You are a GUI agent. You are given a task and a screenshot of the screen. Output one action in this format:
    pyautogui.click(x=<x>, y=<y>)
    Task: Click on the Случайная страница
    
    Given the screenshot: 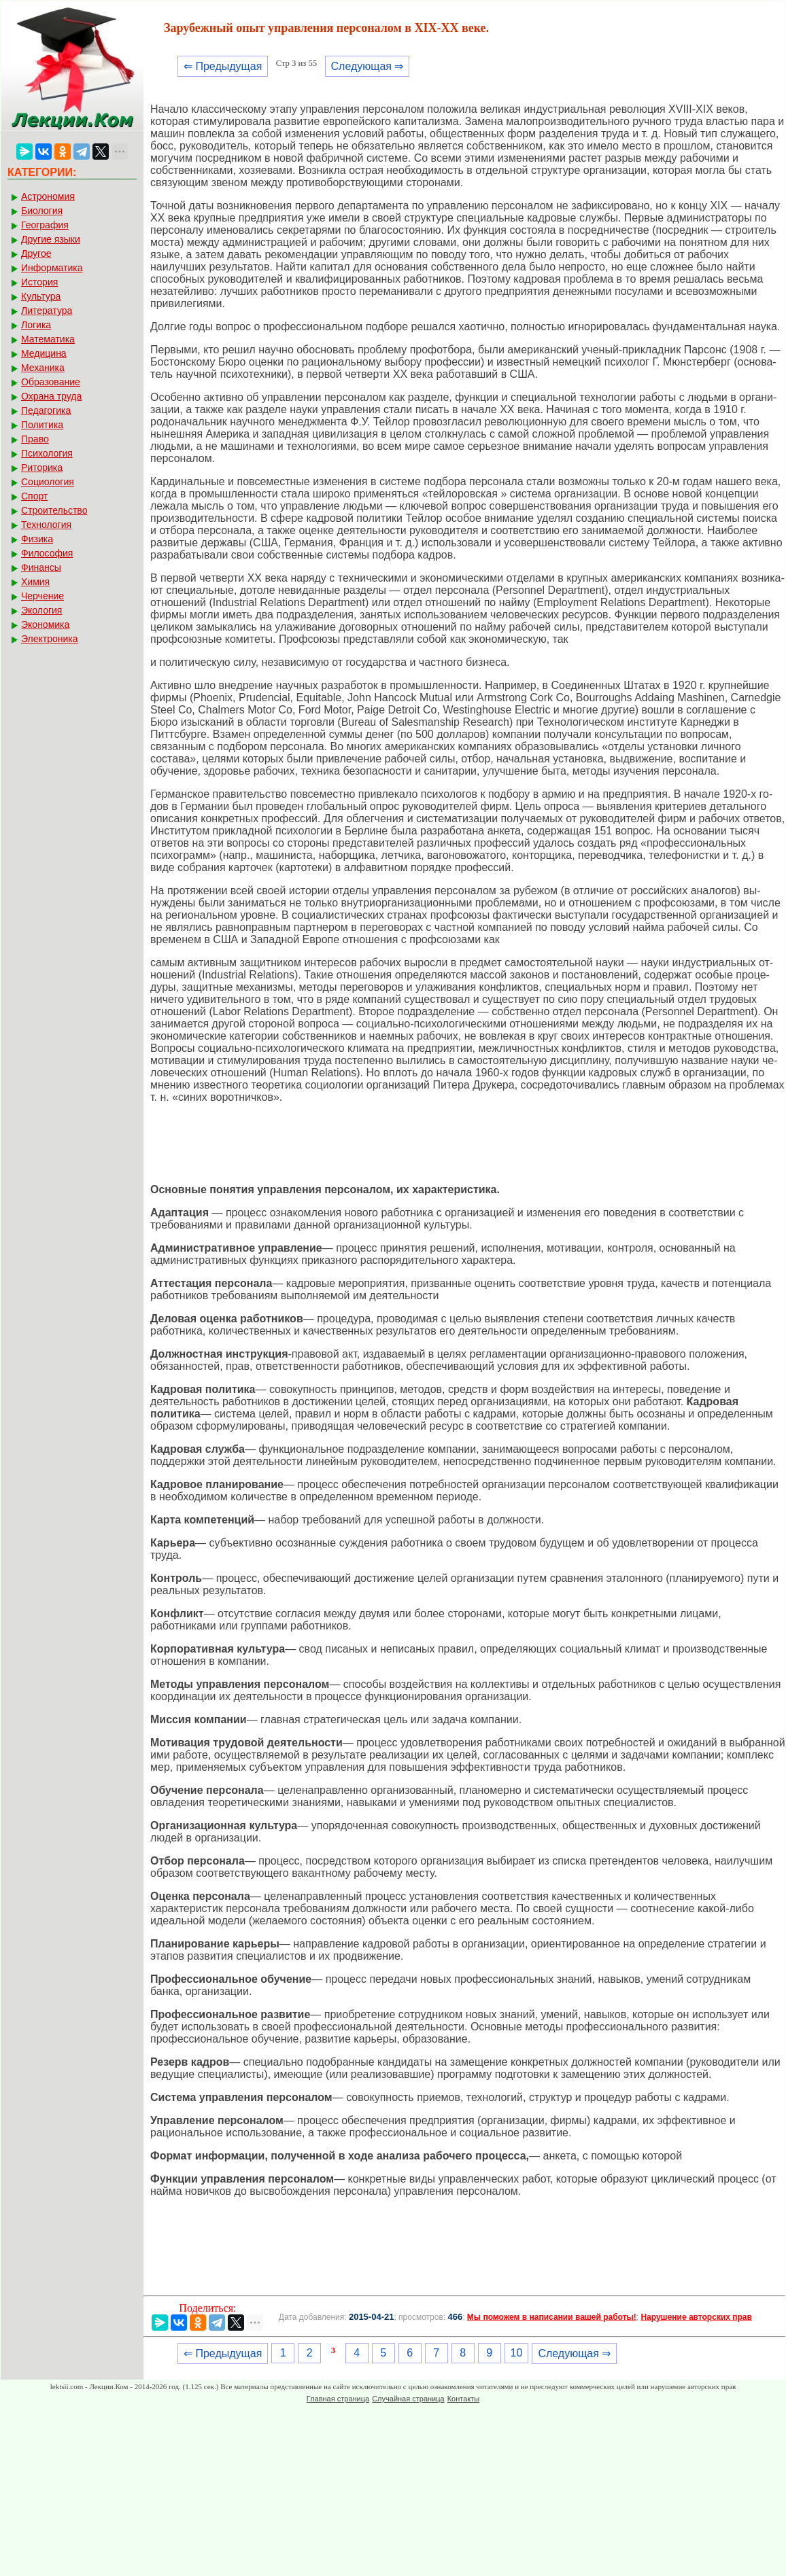 What is the action you would take?
    pyautogui.click(x=408, y=2399)
    